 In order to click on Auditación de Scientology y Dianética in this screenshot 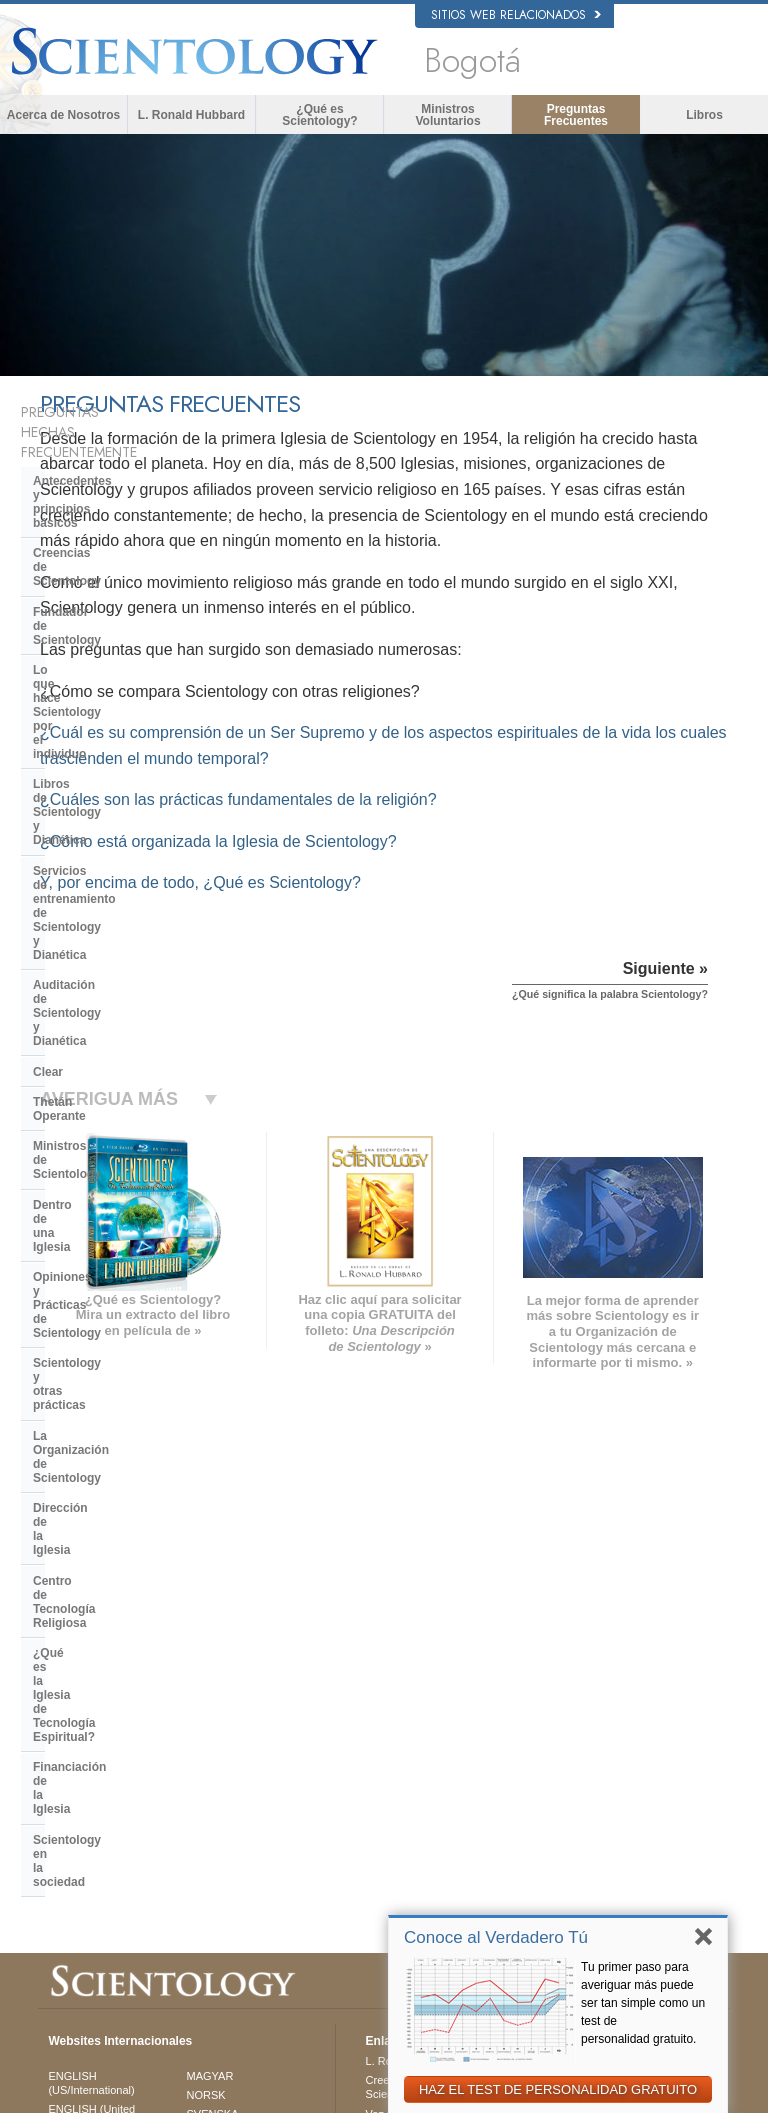, I will do `click(113, 692)`.